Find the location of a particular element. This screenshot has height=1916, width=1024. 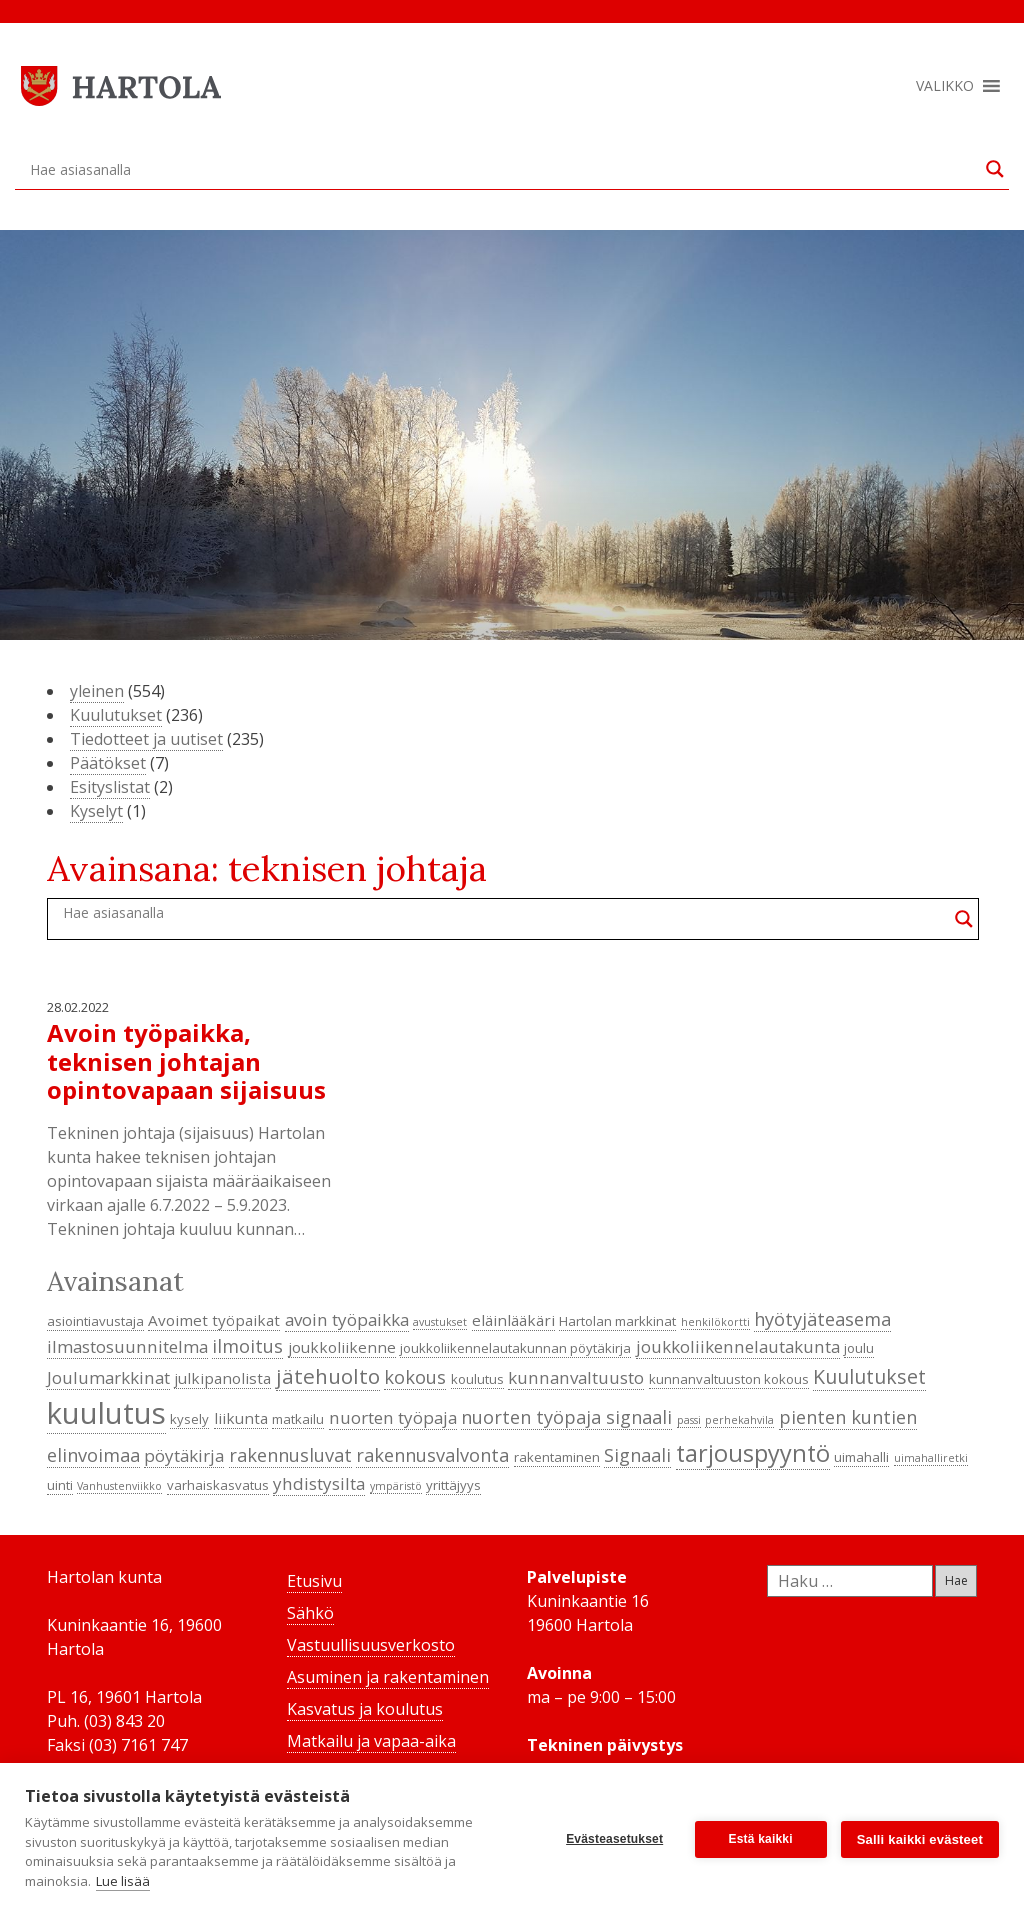

ilmoitus [ilmoitus (7 kohdetta)] is located at coordinates (247, 1346).